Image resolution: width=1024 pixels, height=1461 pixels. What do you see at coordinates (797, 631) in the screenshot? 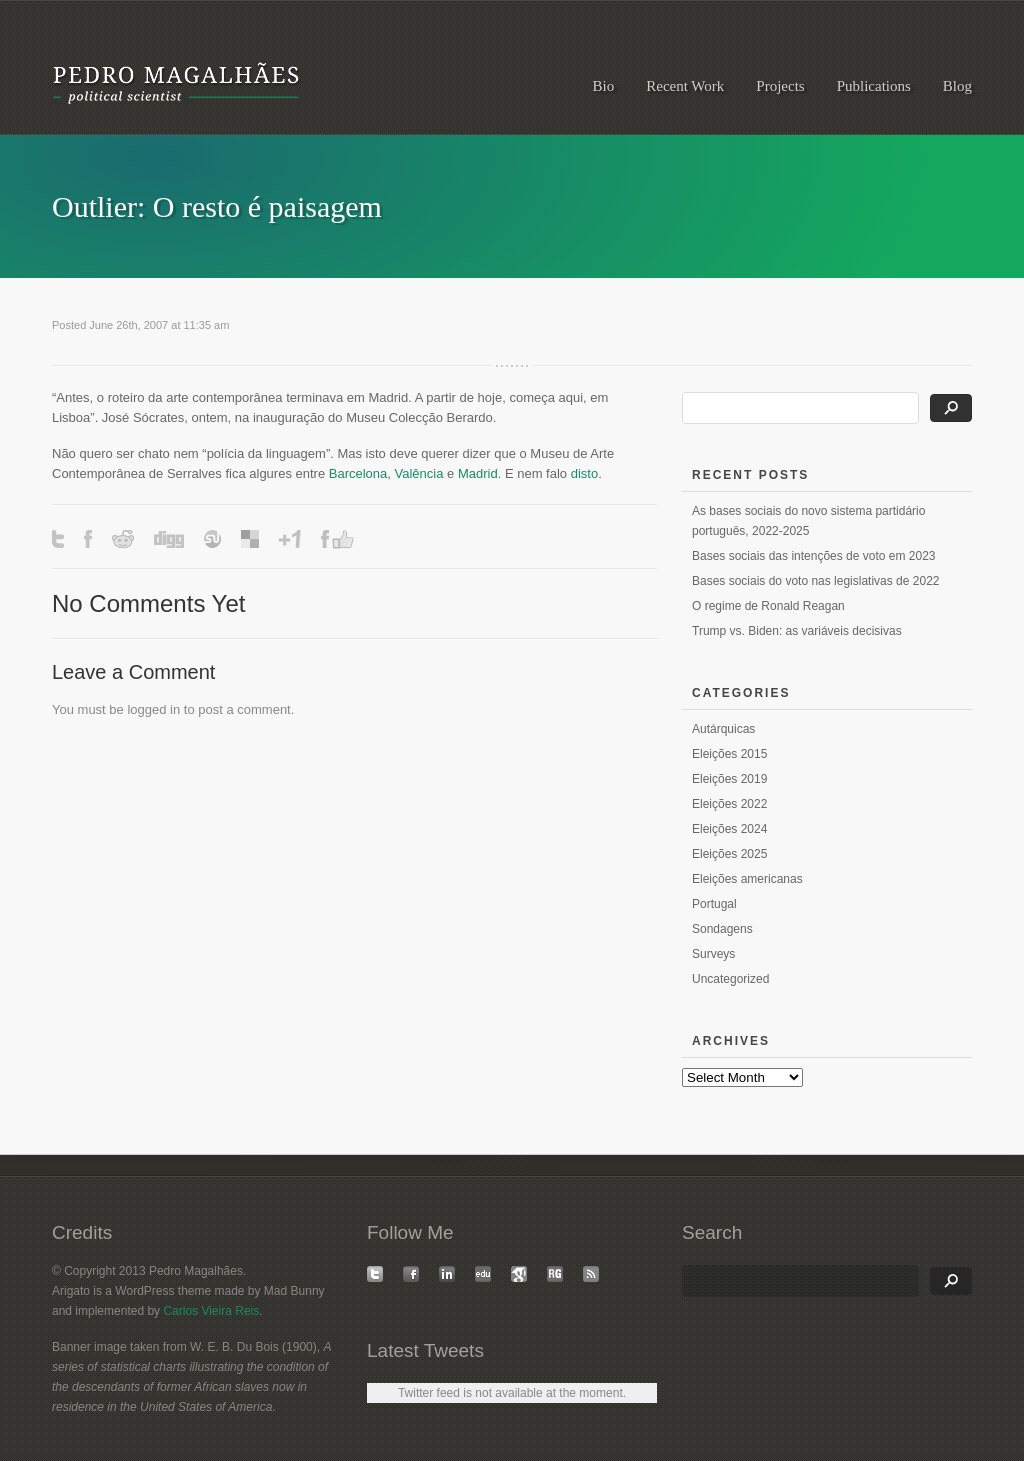
I see `Trump vs. Biden: as variáveis decisivas` at bounding box center [797, 631].